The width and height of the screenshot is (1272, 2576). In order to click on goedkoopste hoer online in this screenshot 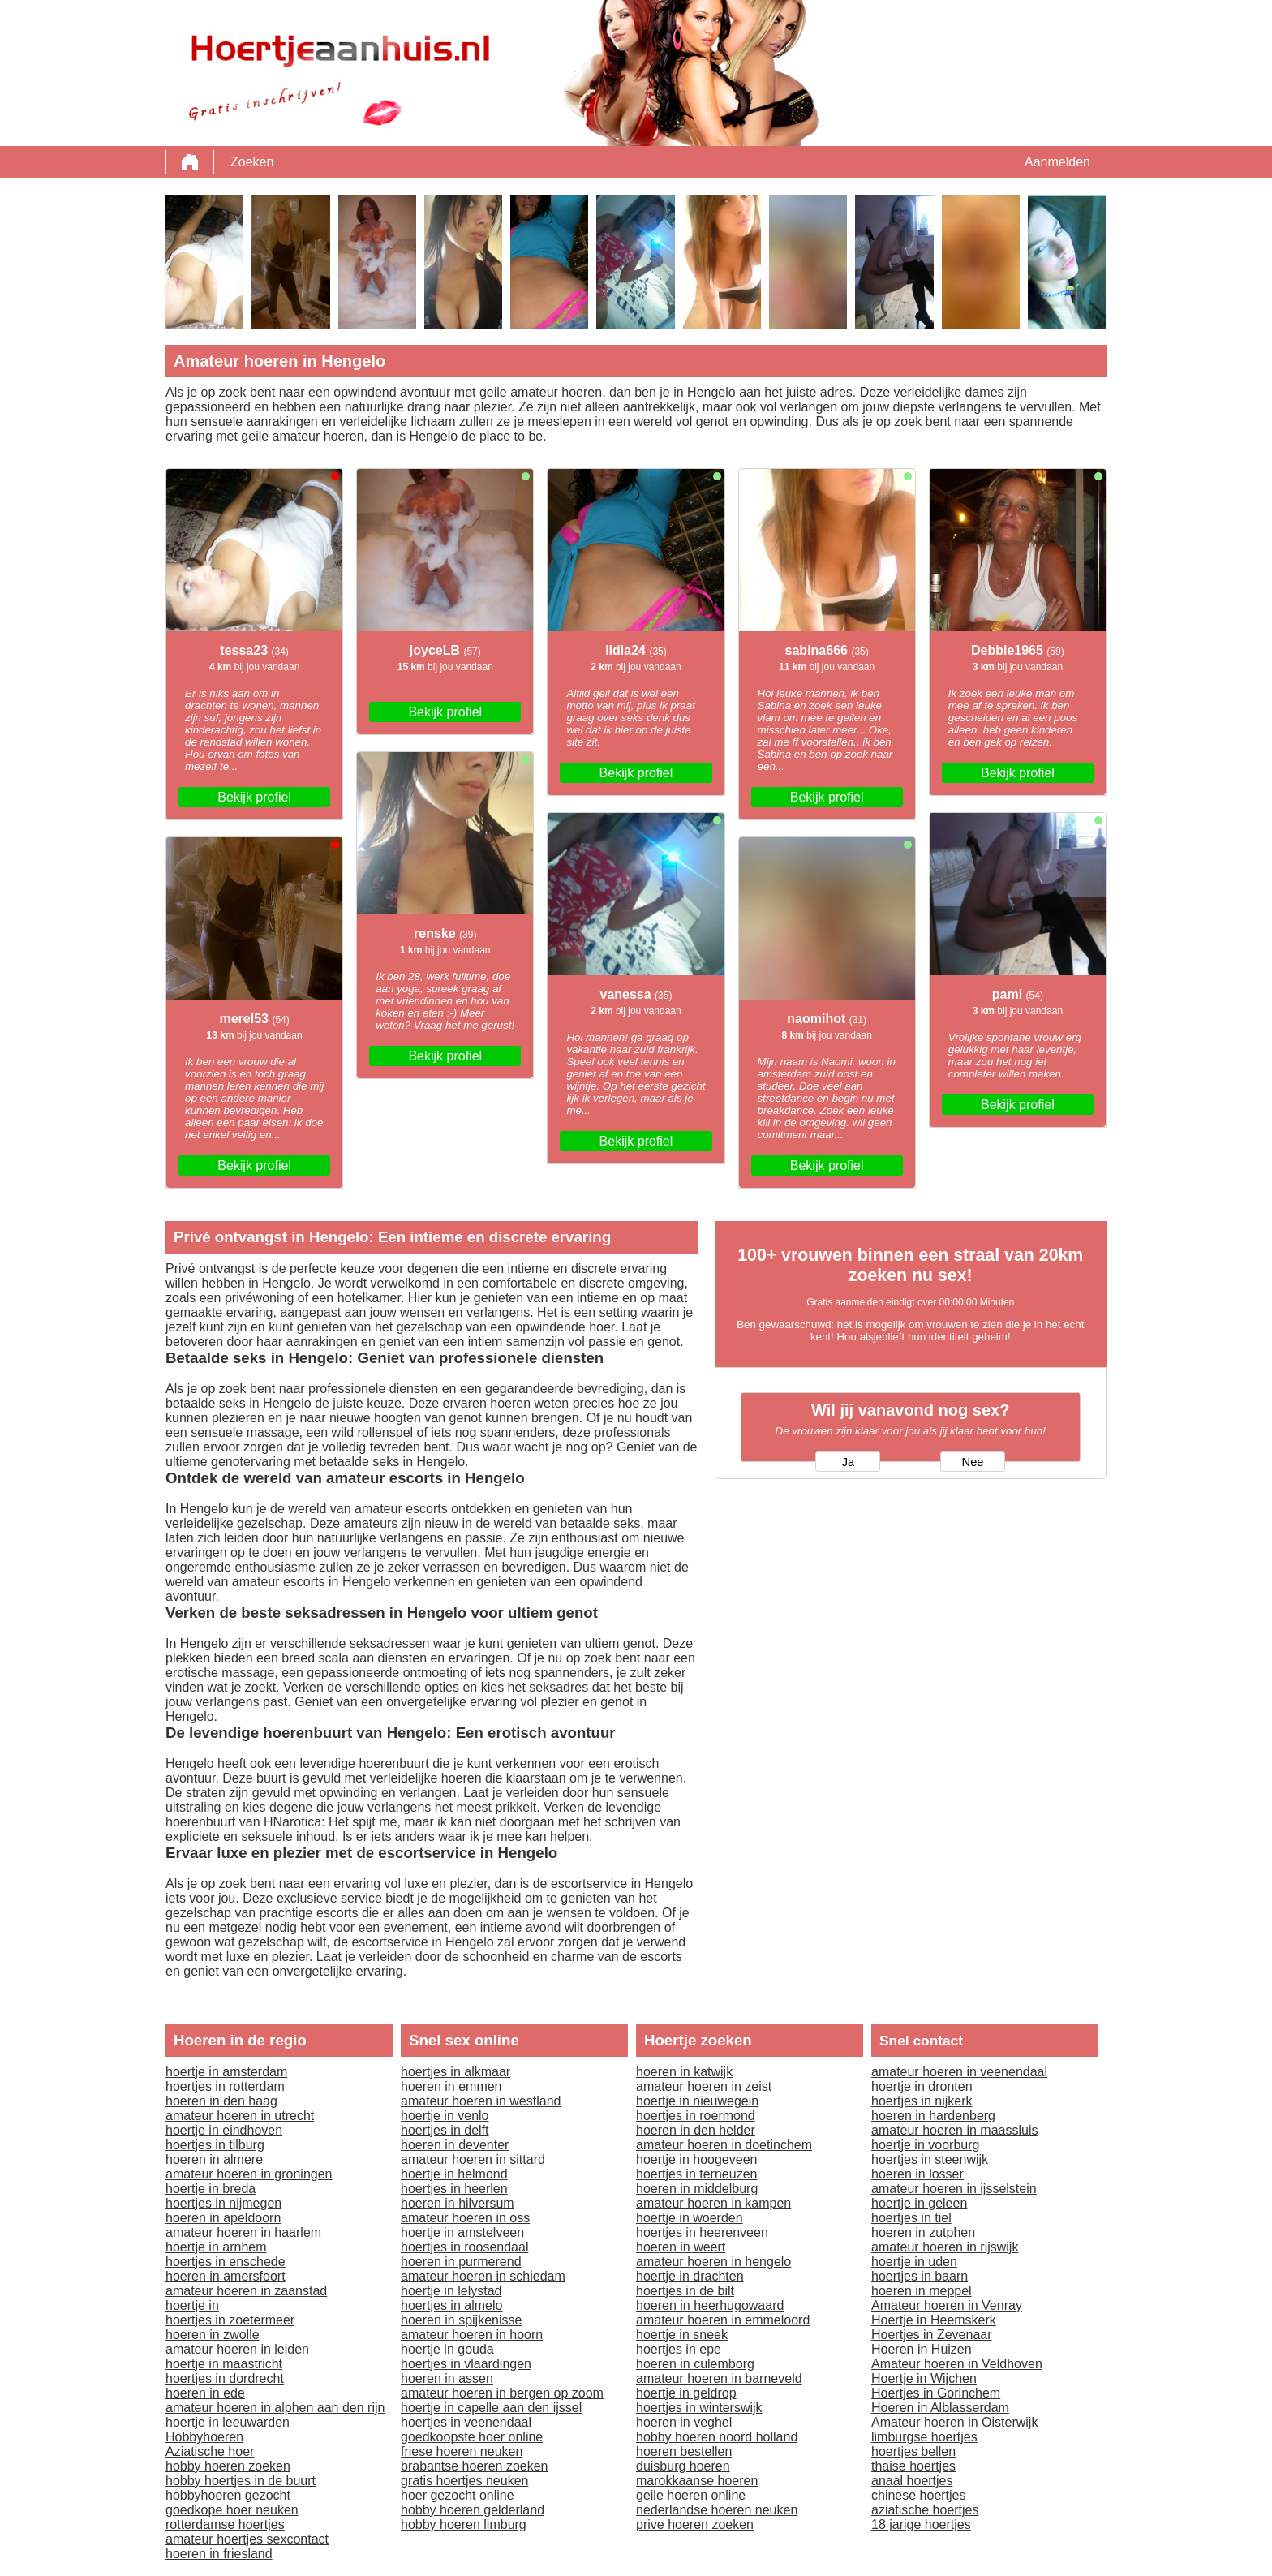, I will do `click(472, 2437)`.